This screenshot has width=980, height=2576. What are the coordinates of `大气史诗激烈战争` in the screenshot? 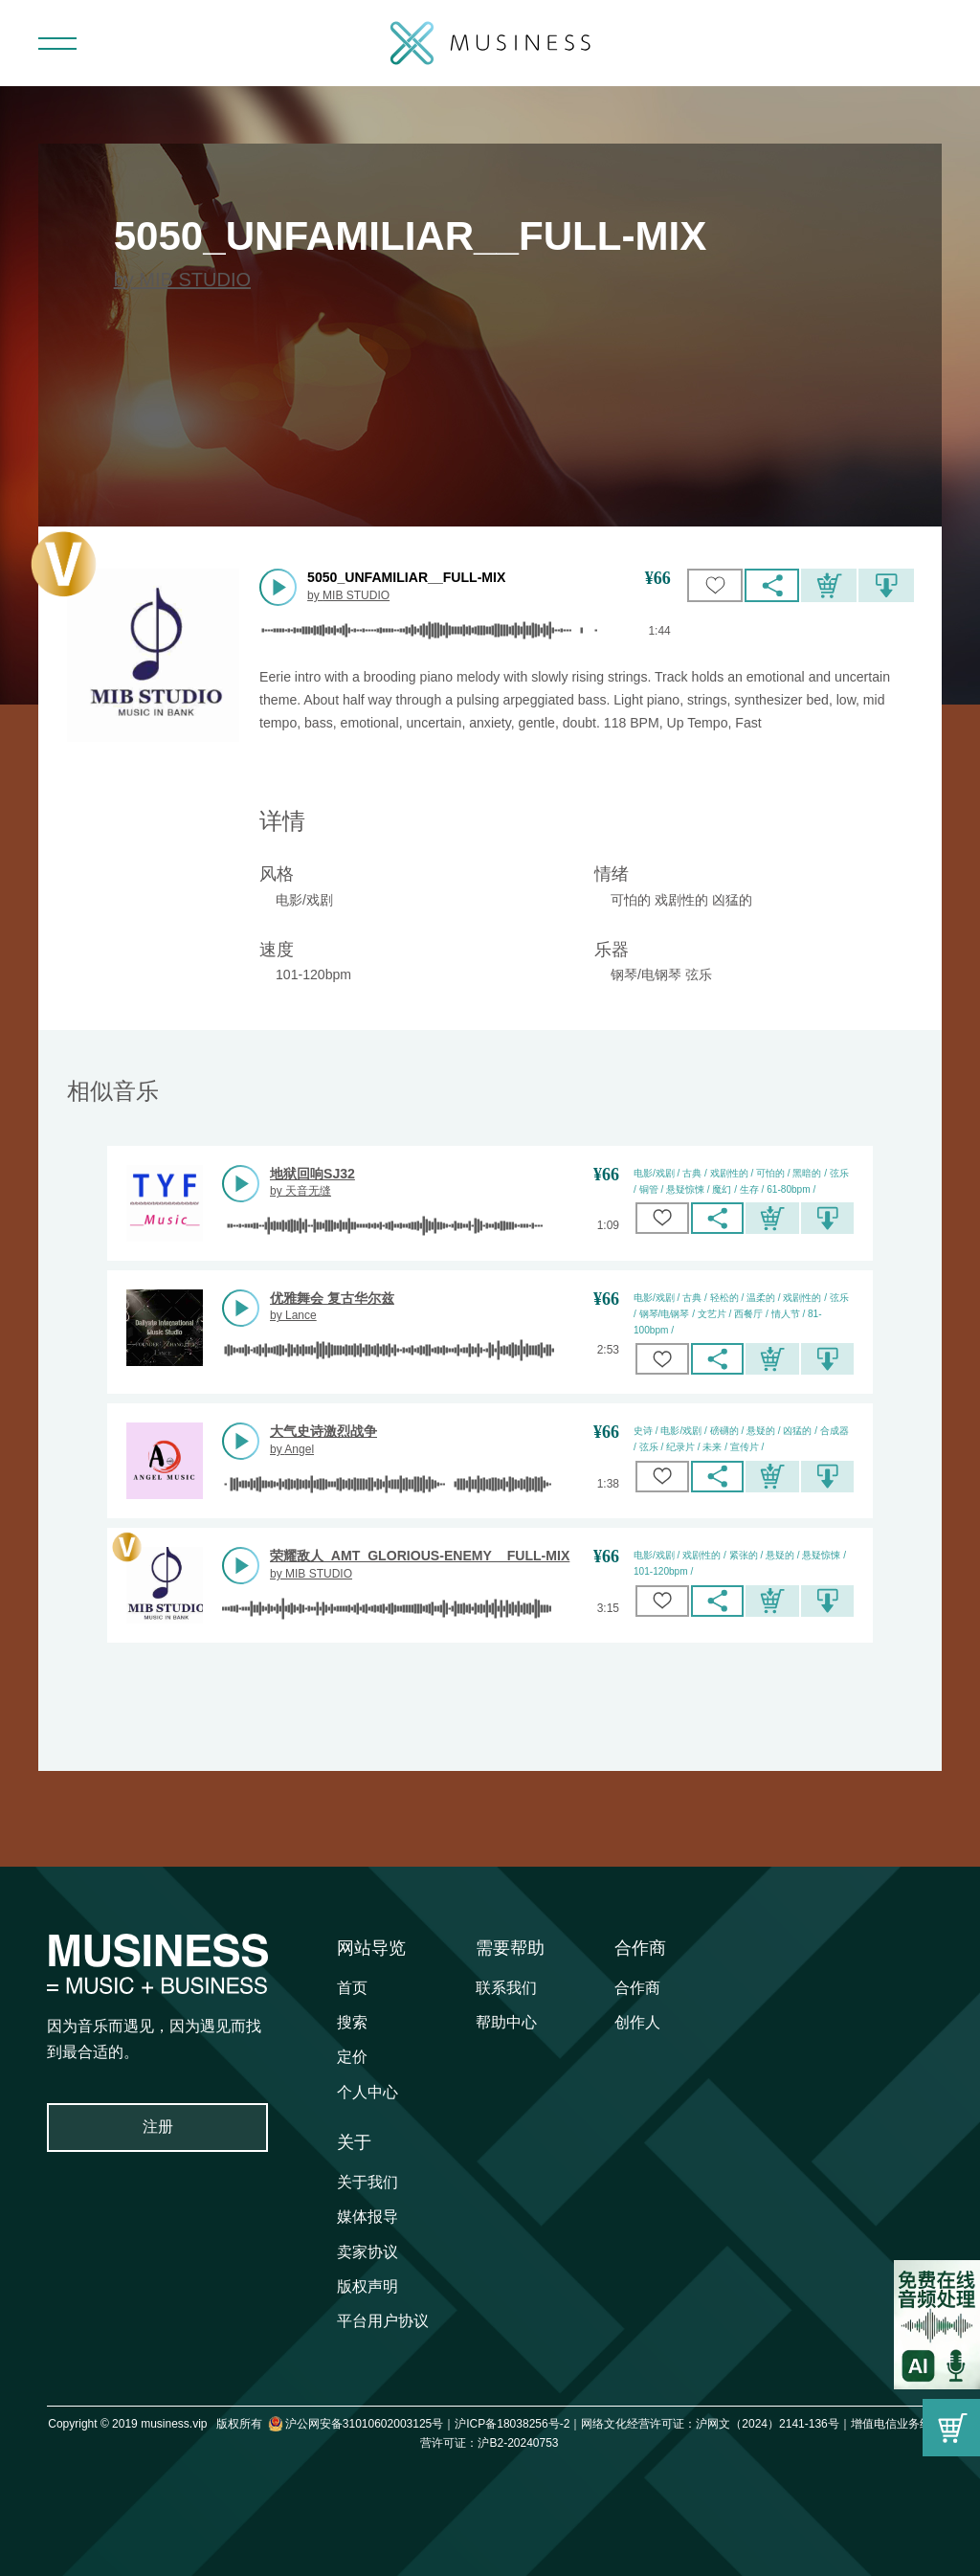 It's located at (323, 1431).